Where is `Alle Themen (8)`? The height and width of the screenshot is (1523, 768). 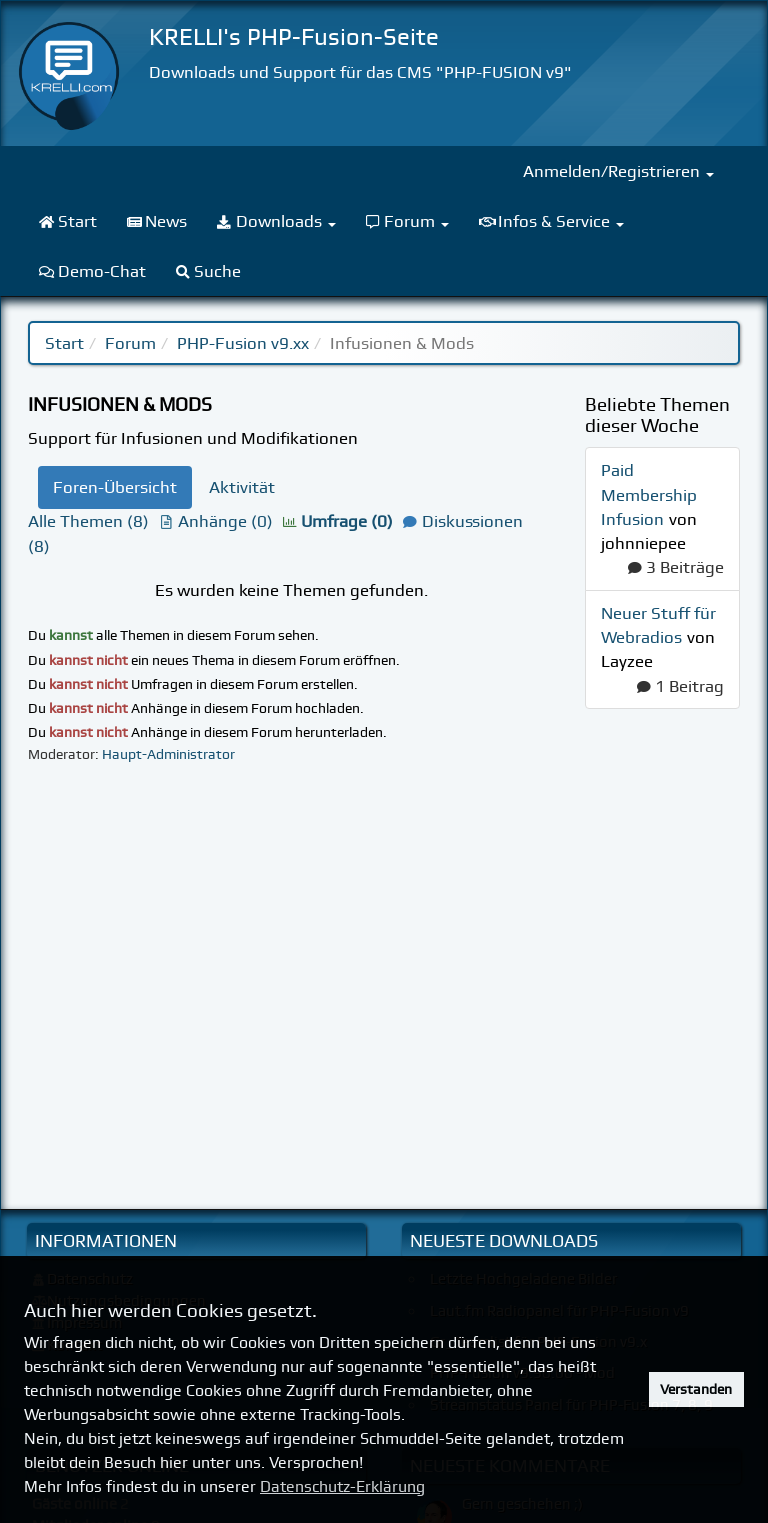
Alle Themen (8) is located at coordinates (88, 521).